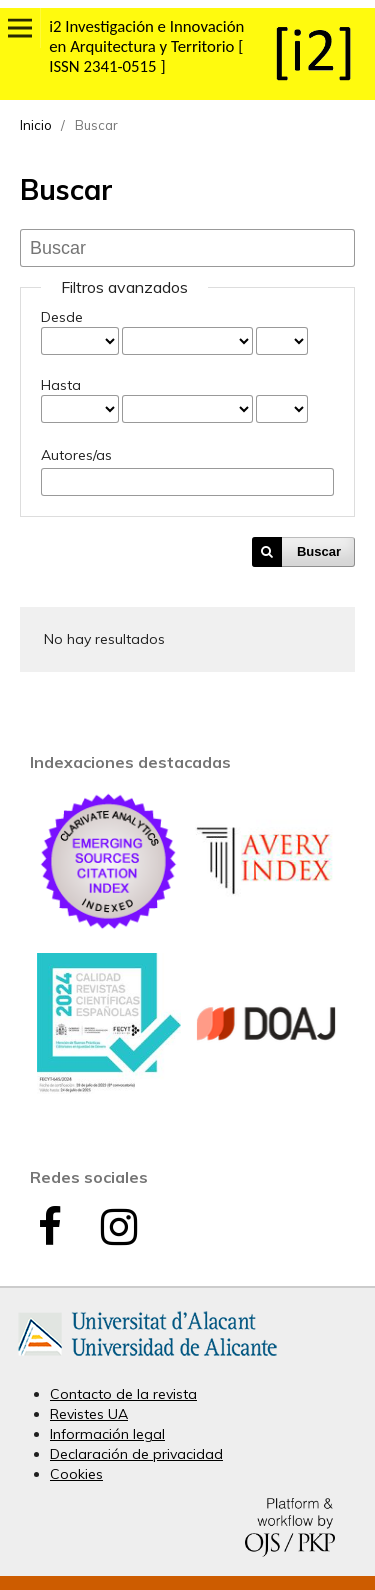 This screenshot has height=1590, width=375. I want to click on Inicio, so click(36, 125).